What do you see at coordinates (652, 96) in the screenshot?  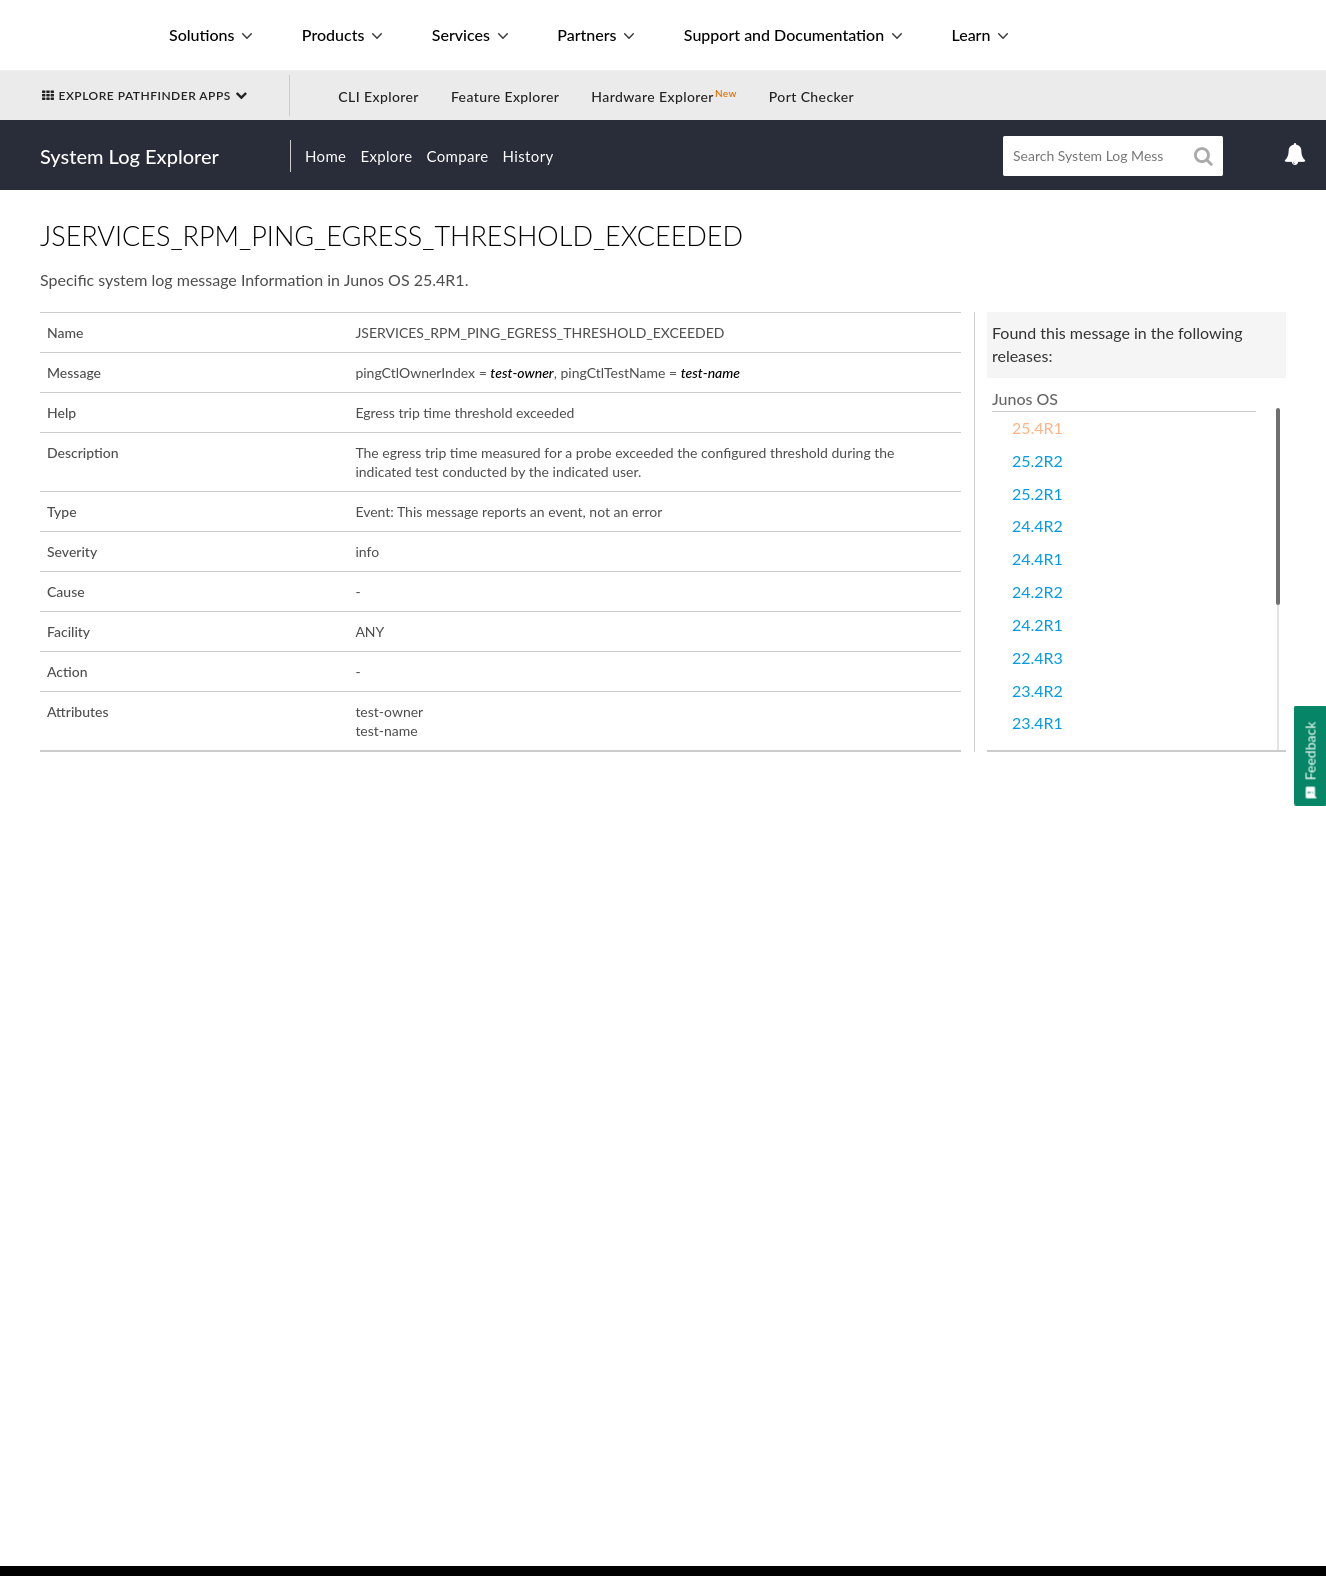 I see `Hardware Explorer` at bounding box center [652, 96].